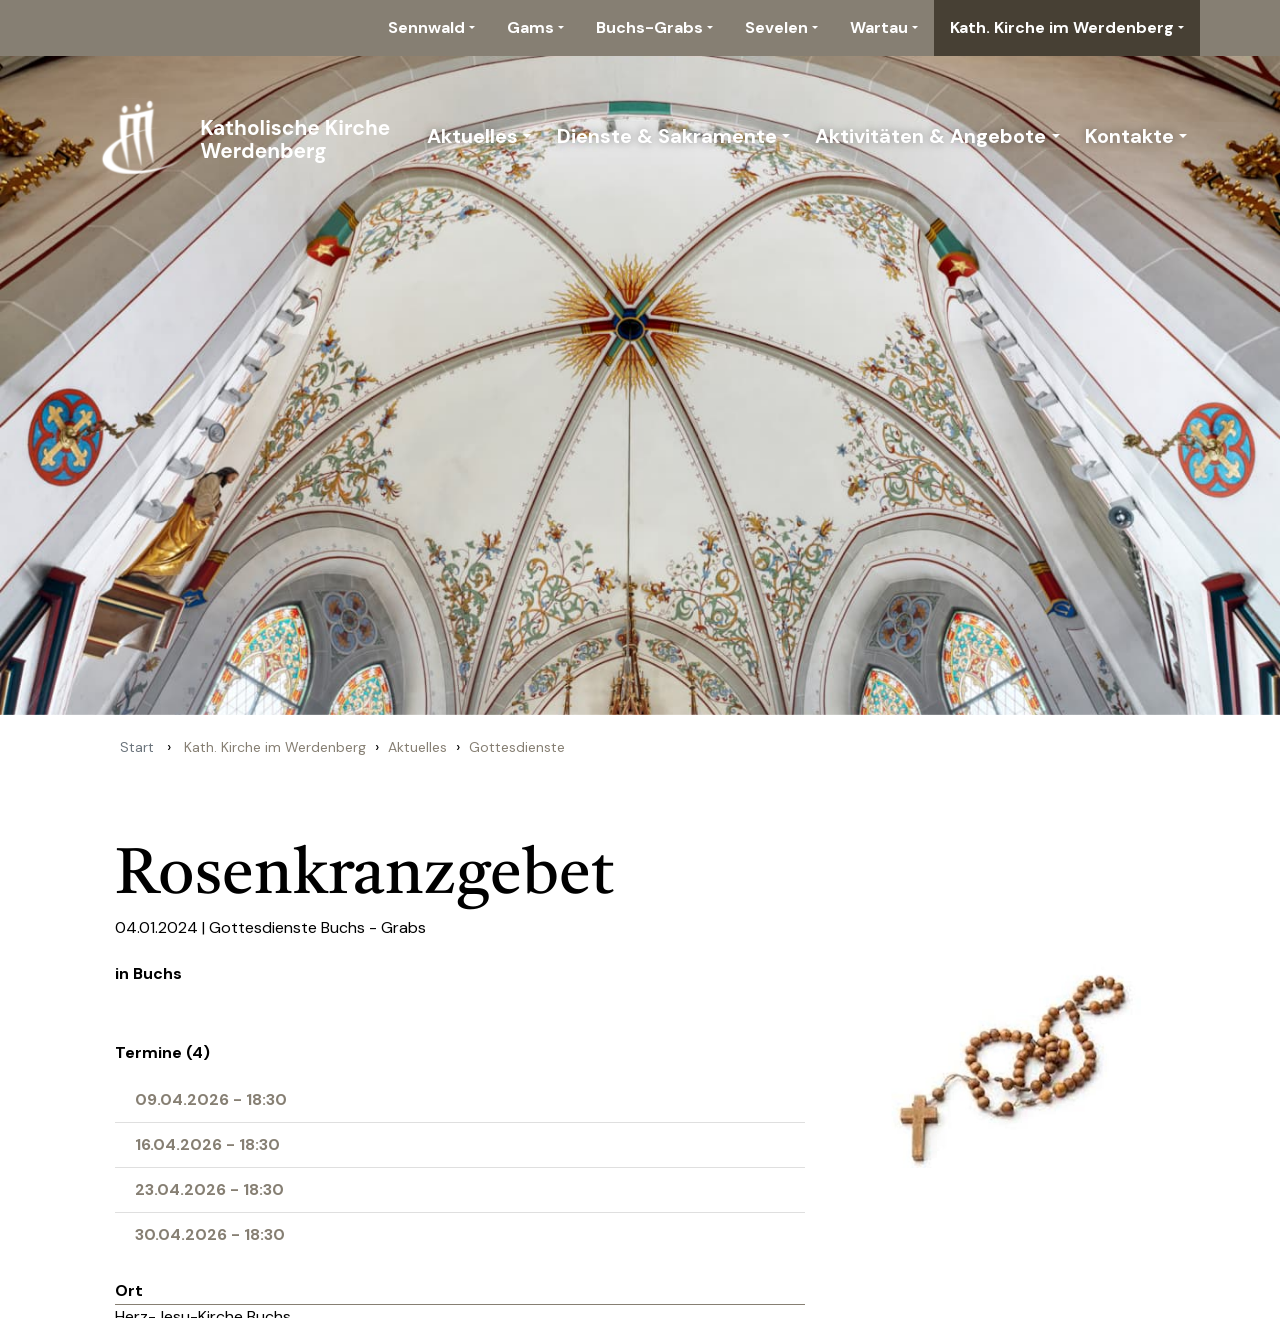 The width and height of the screenshot is (1280, 1318). I want to click on Kontakte, so click(1129, 136).